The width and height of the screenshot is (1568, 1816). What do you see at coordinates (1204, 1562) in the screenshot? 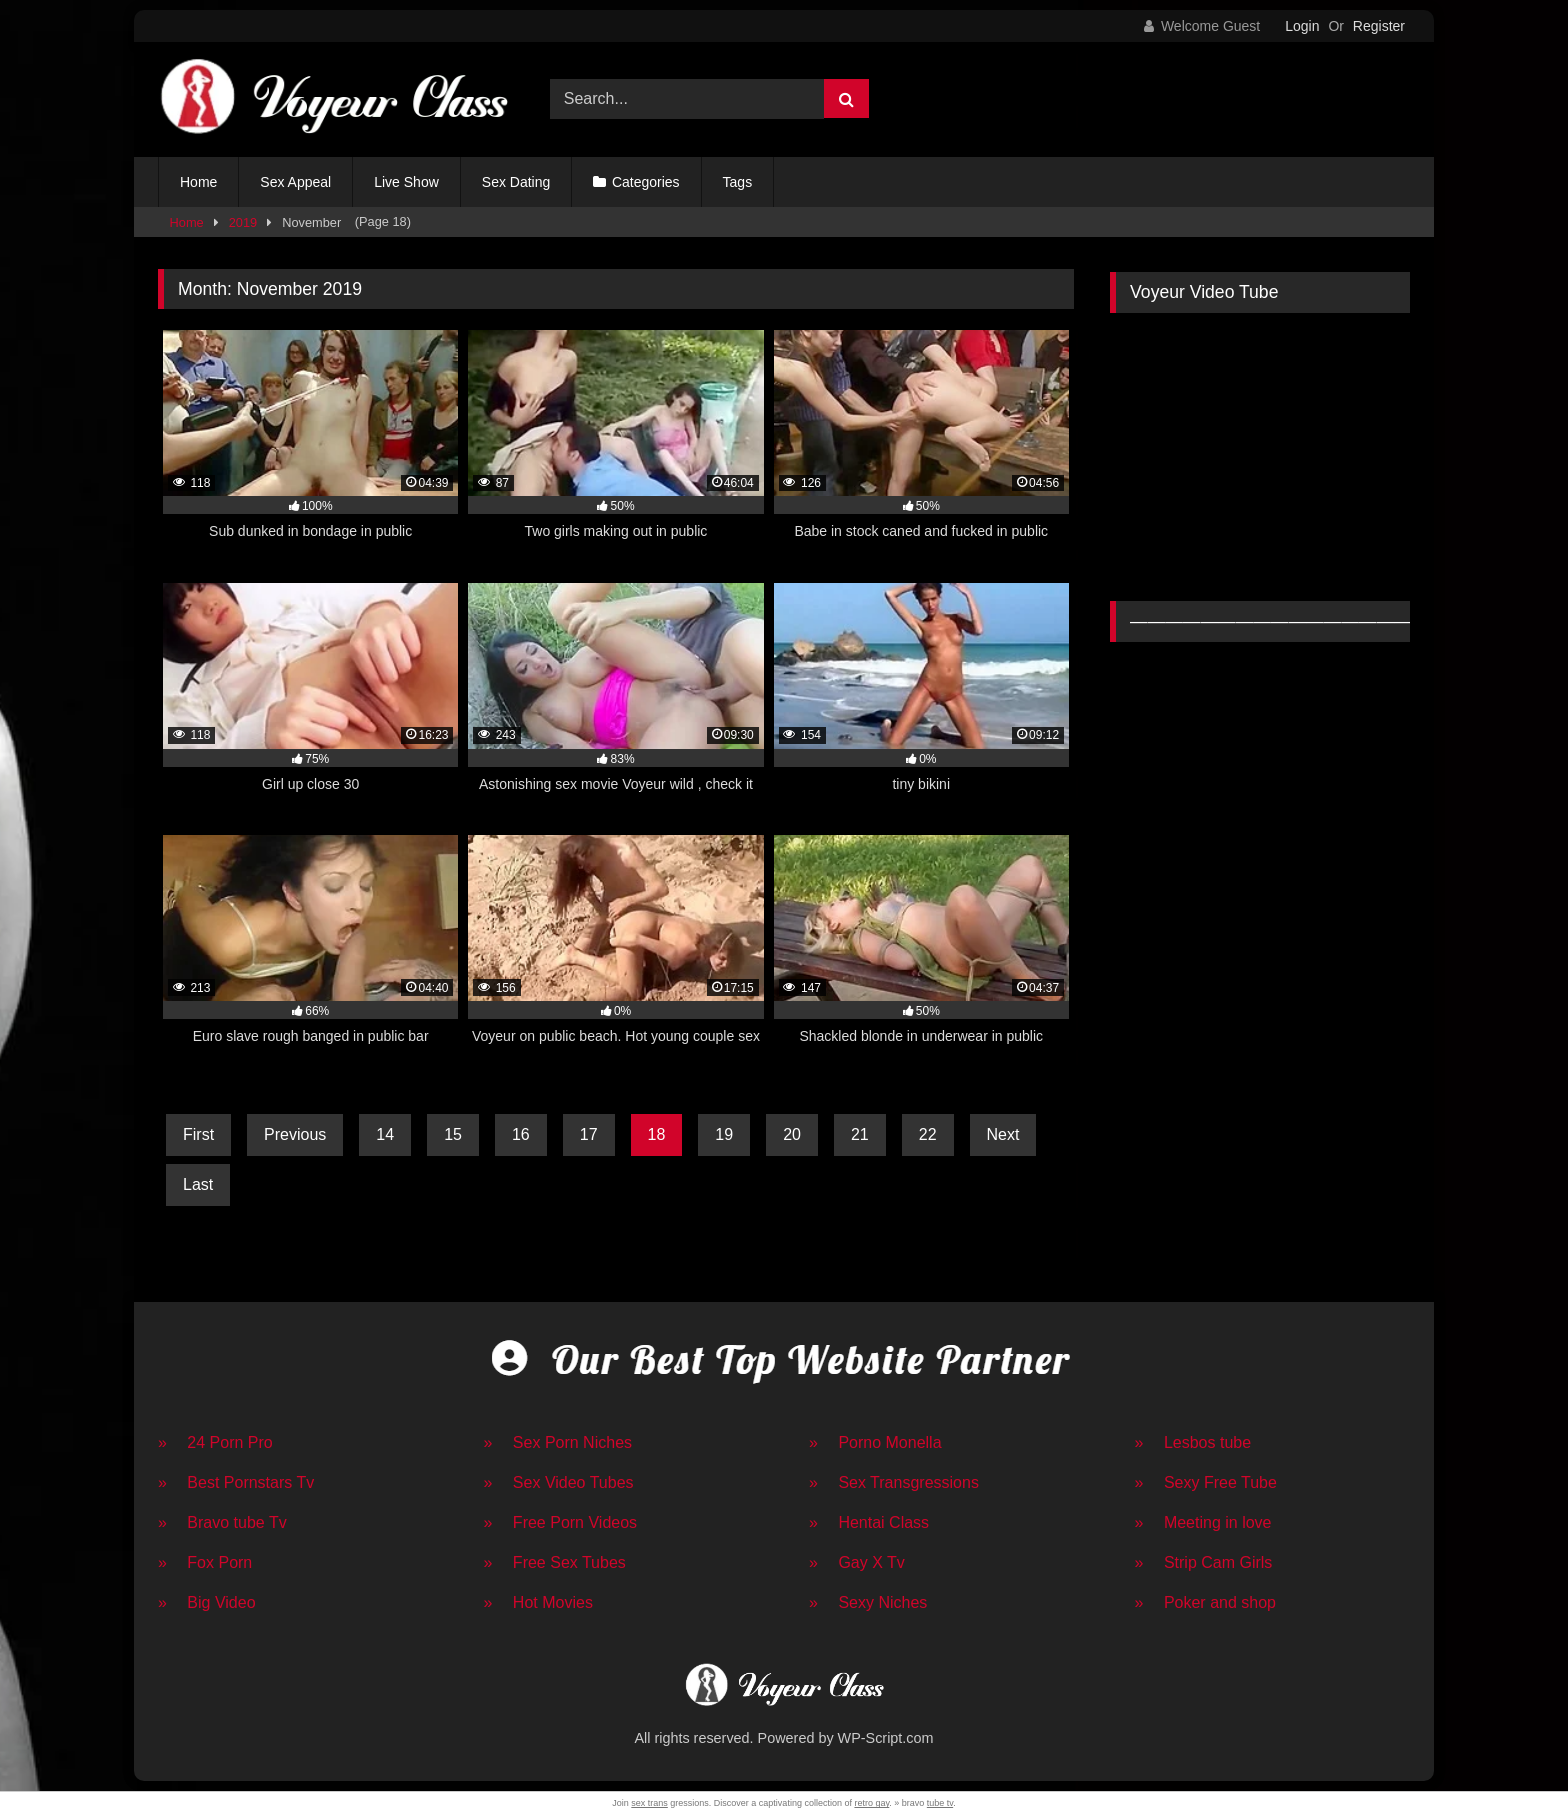
I see `» Strip Cam Girls` at bounding box center [1204, 1562].